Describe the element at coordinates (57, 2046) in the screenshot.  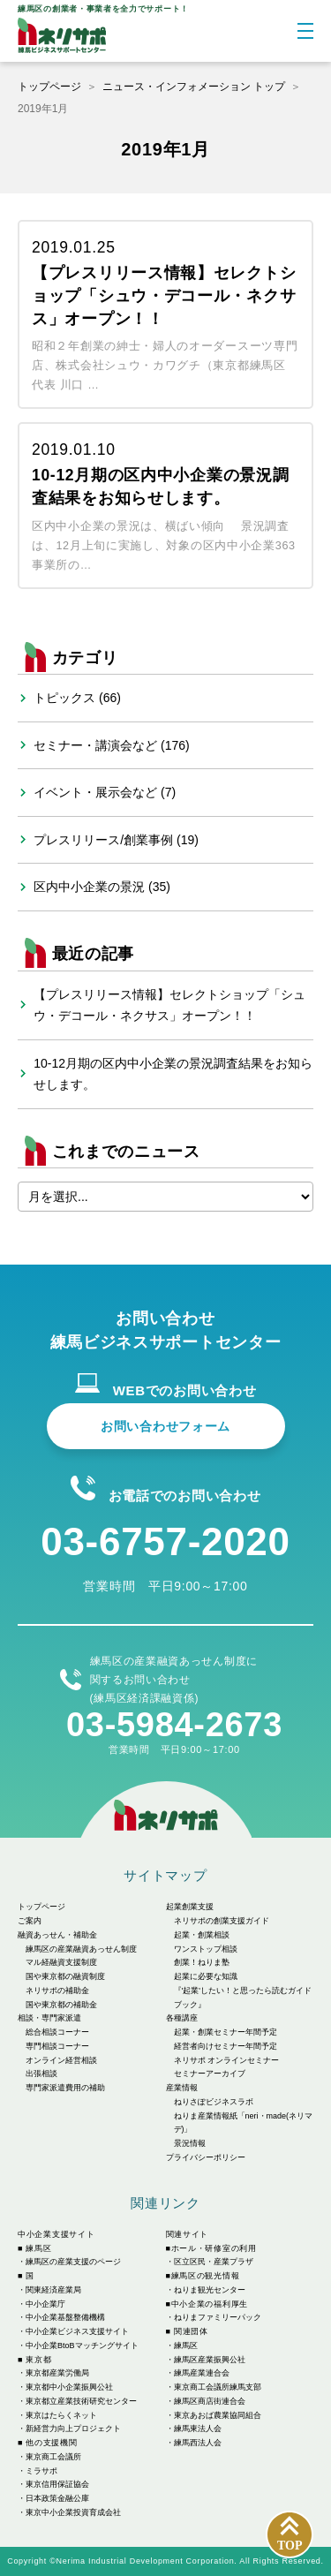
I see `専門相談コーナー` at that location.